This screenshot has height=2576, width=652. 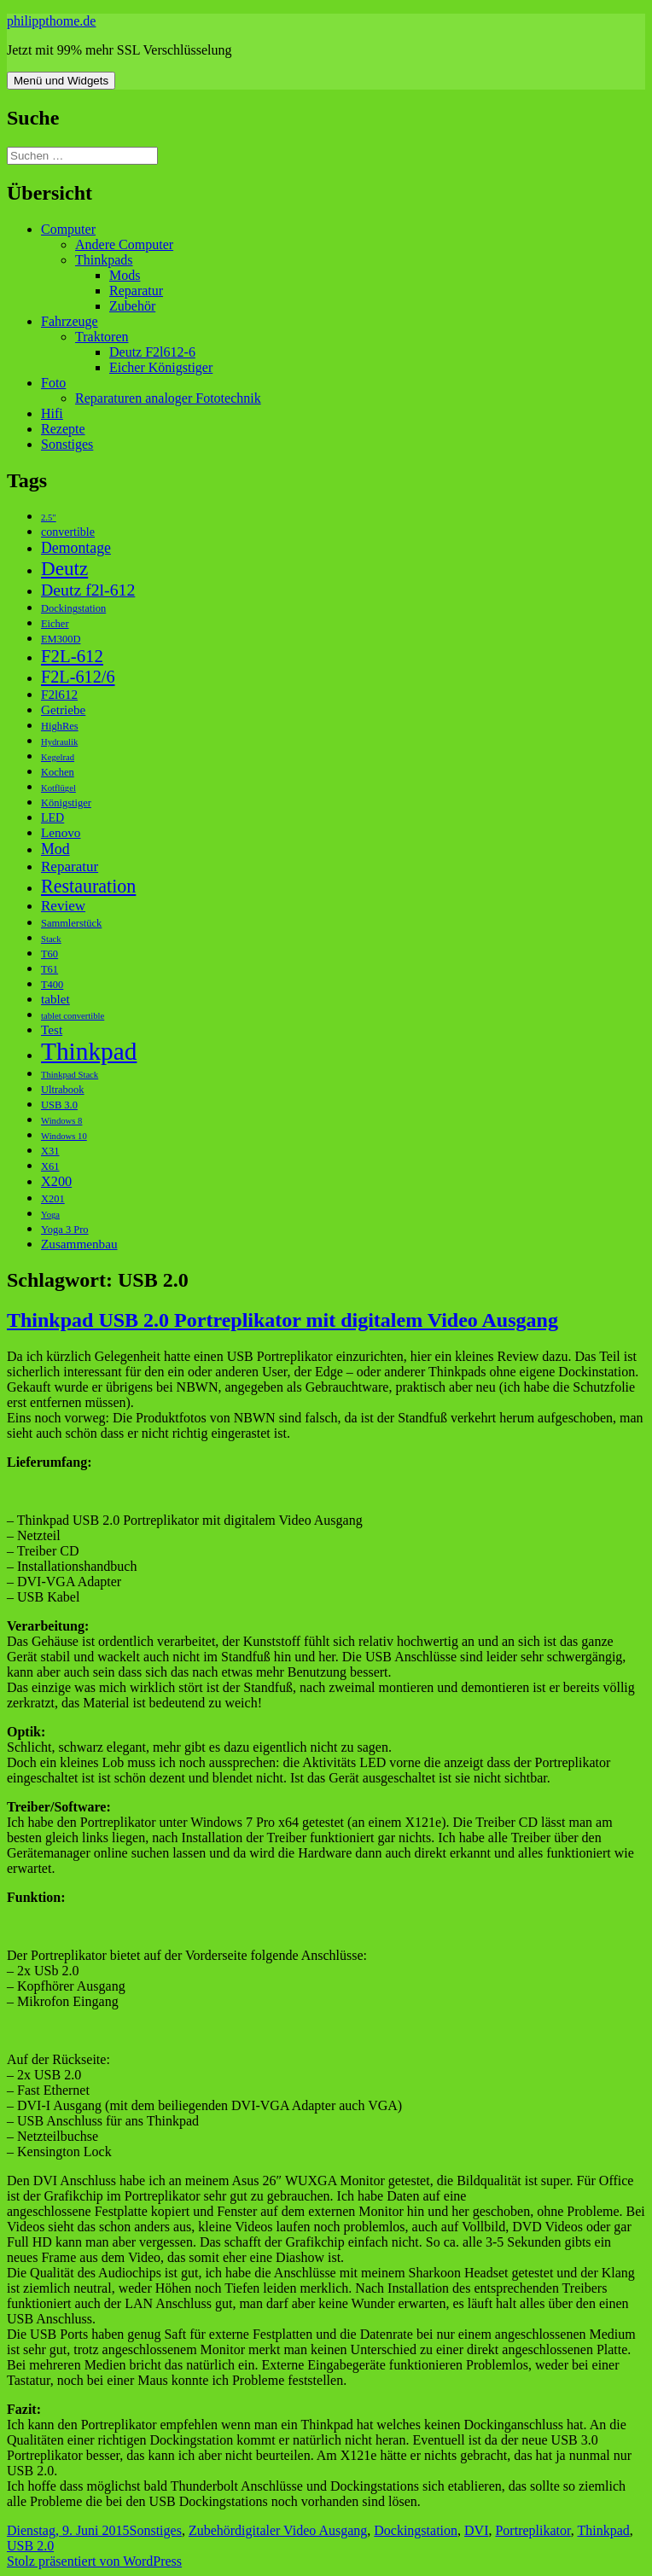 What do you see at coordinates (102, 336) in the screenshot?
I see `Traktoren` at bounding box center [102, 336].